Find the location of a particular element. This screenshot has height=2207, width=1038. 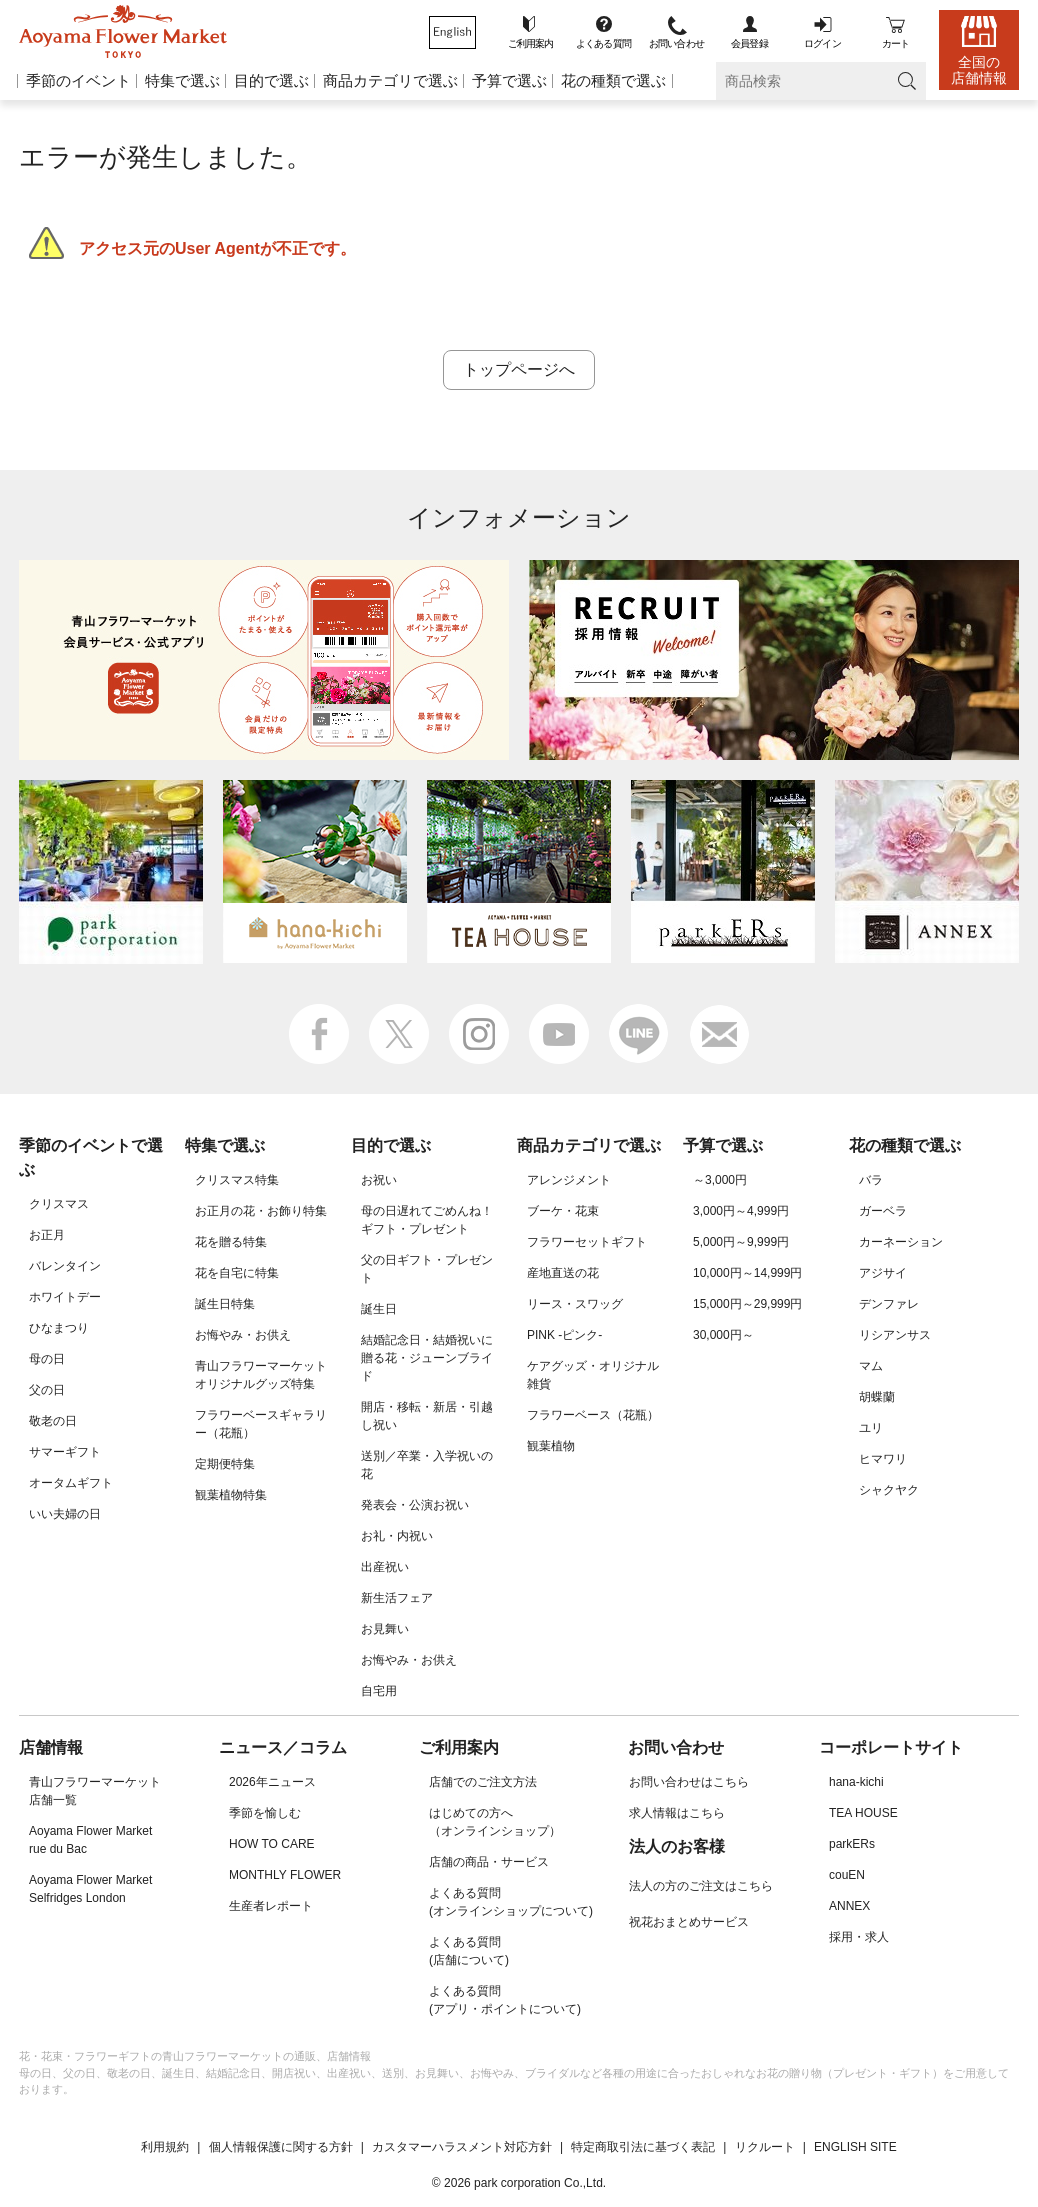

ANNEX is located at coordinates (849, 1906).